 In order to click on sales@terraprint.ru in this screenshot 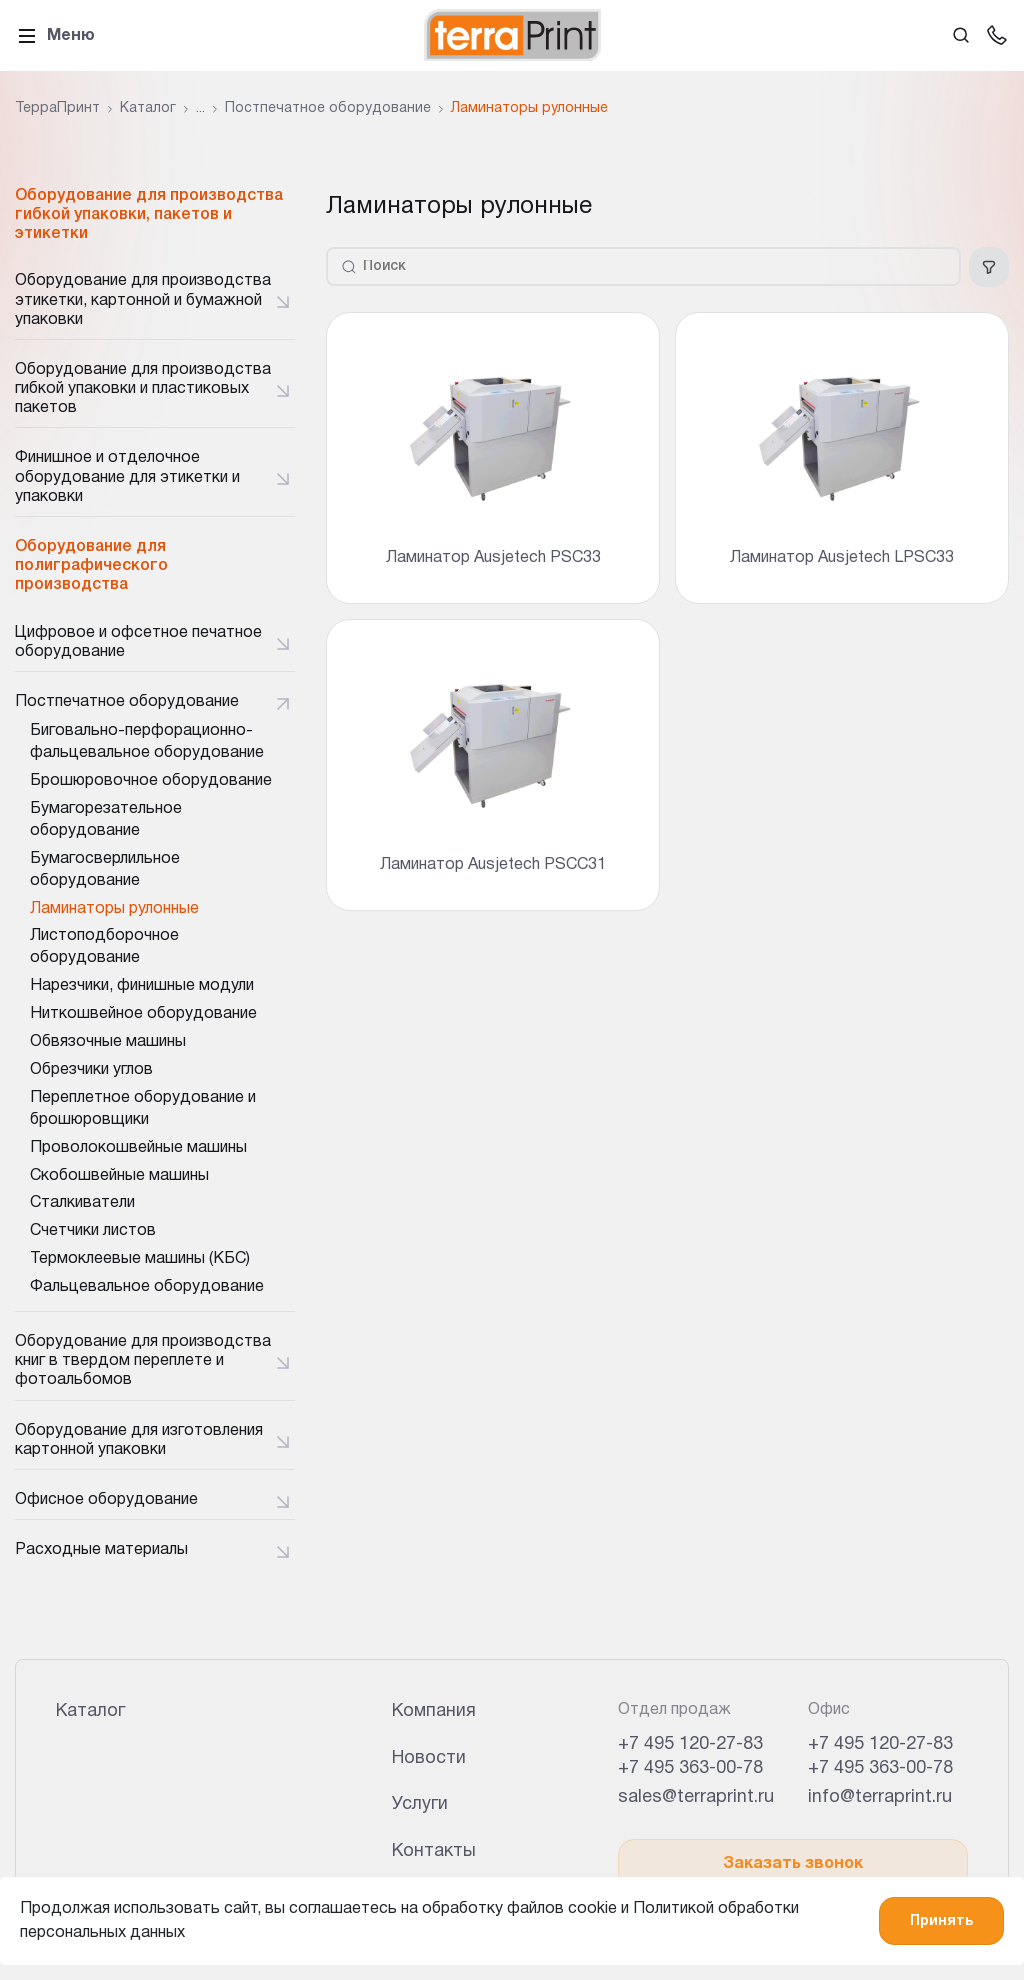, I will do `click(696, 1797)`.